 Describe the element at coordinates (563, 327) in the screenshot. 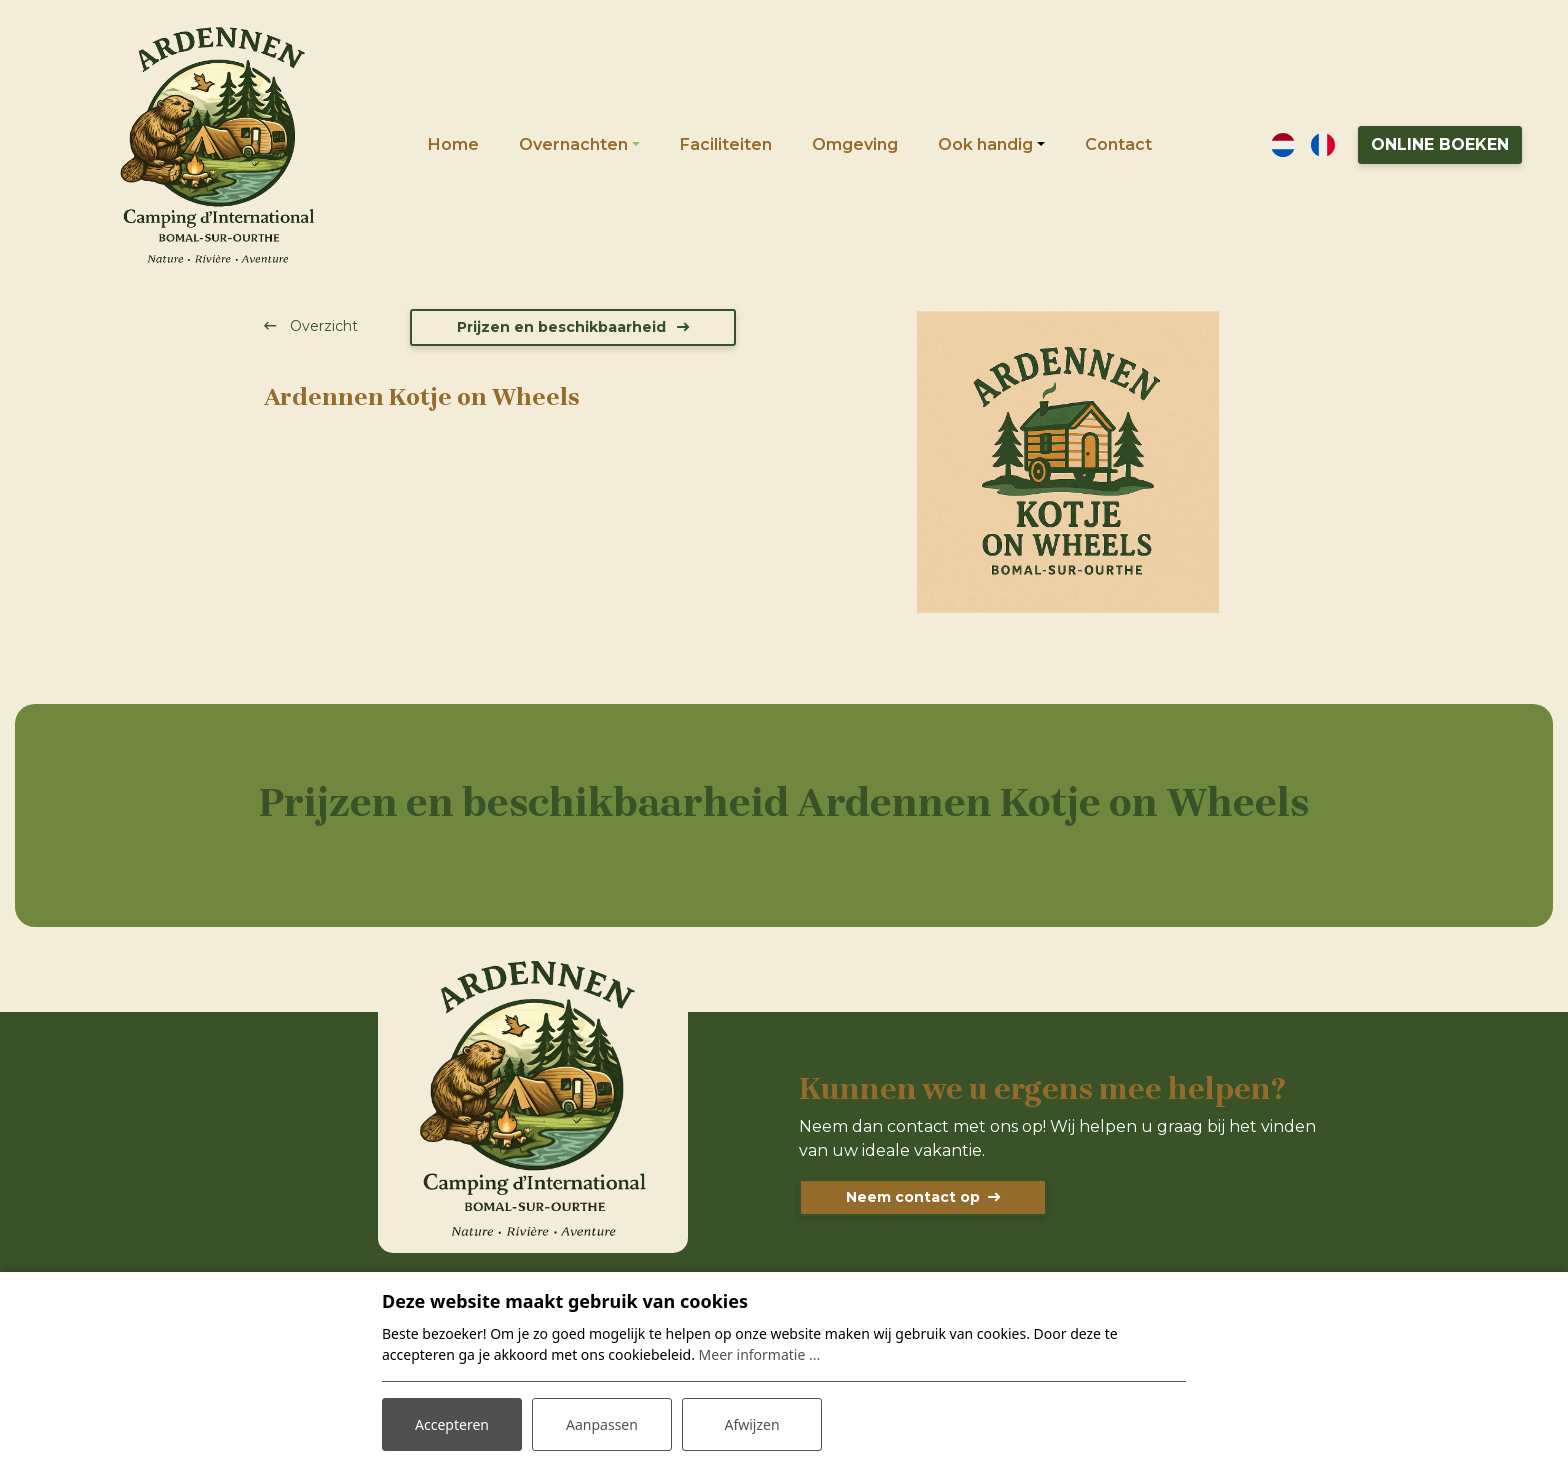

I see `Prijzen en beschikbaarheid` at that location.